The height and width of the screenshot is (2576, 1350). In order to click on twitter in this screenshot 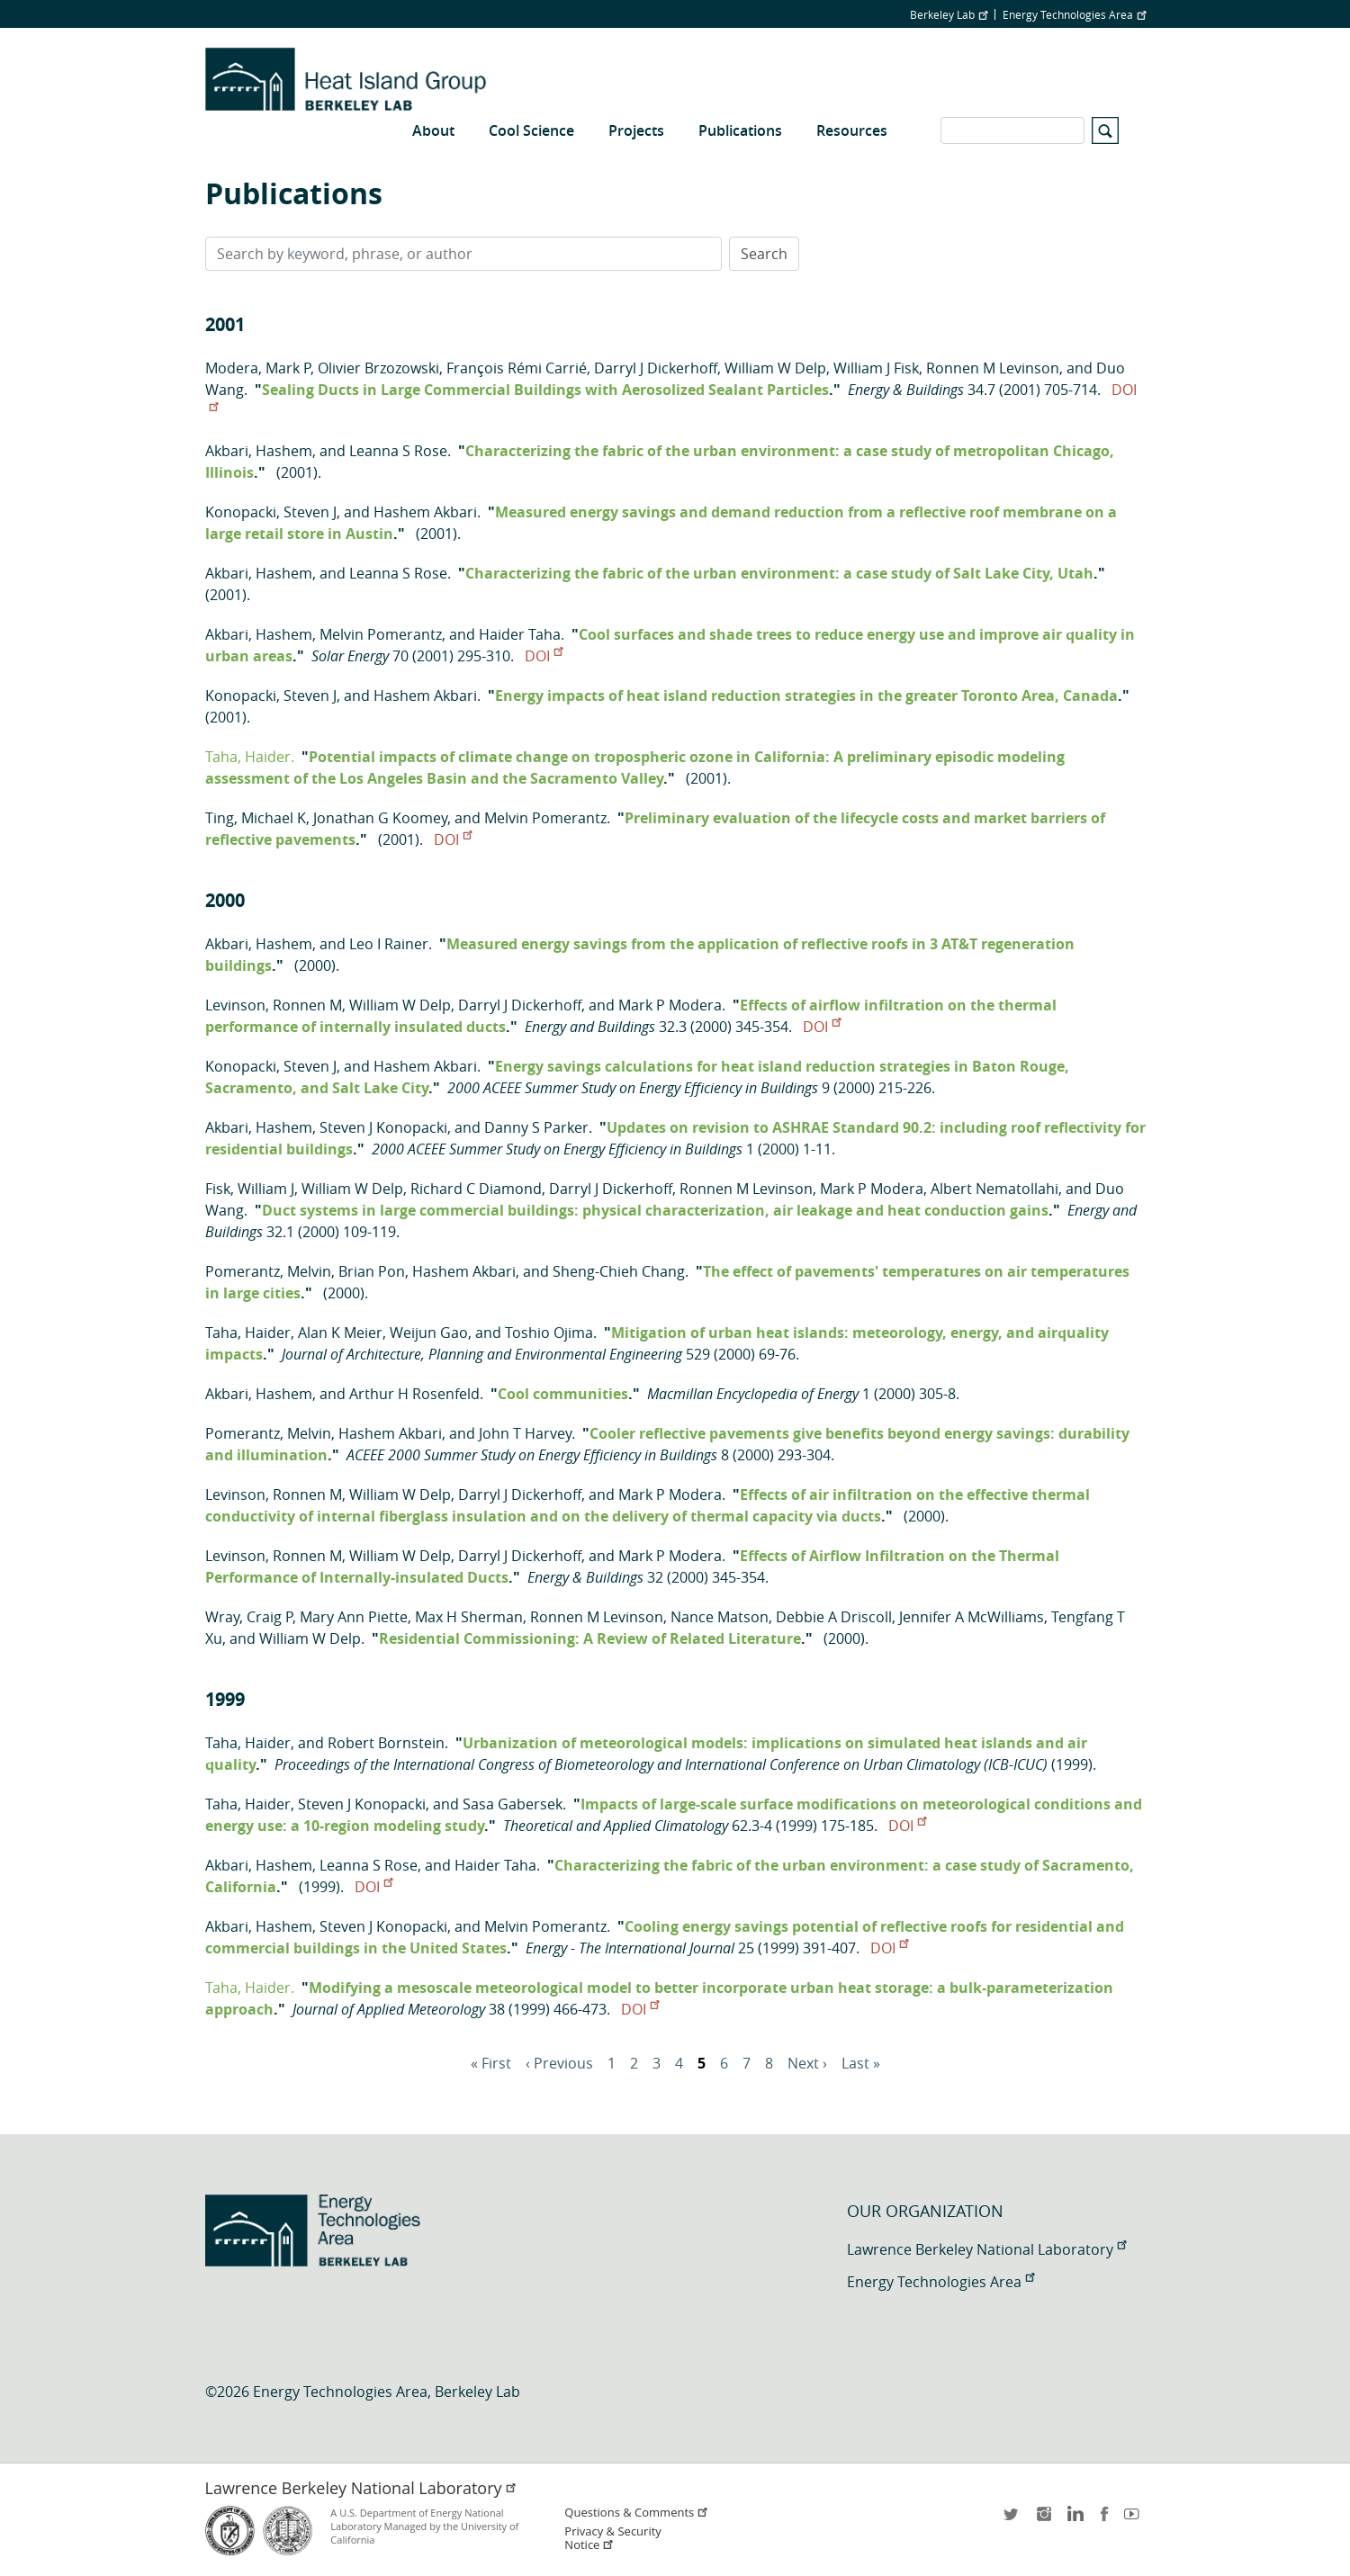, I will do `click(1012, 2520)`.